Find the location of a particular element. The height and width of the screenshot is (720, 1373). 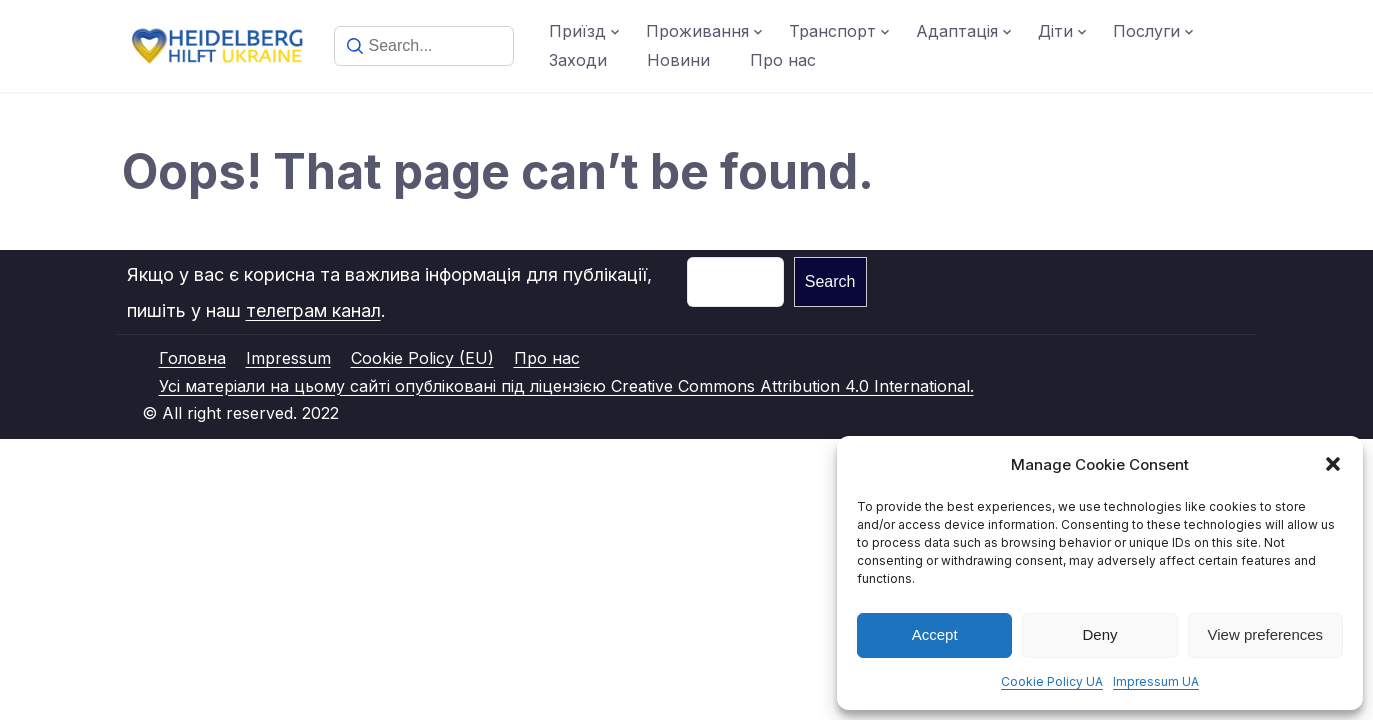

Cookie Policy UA is located at coordinates (1052, 681).